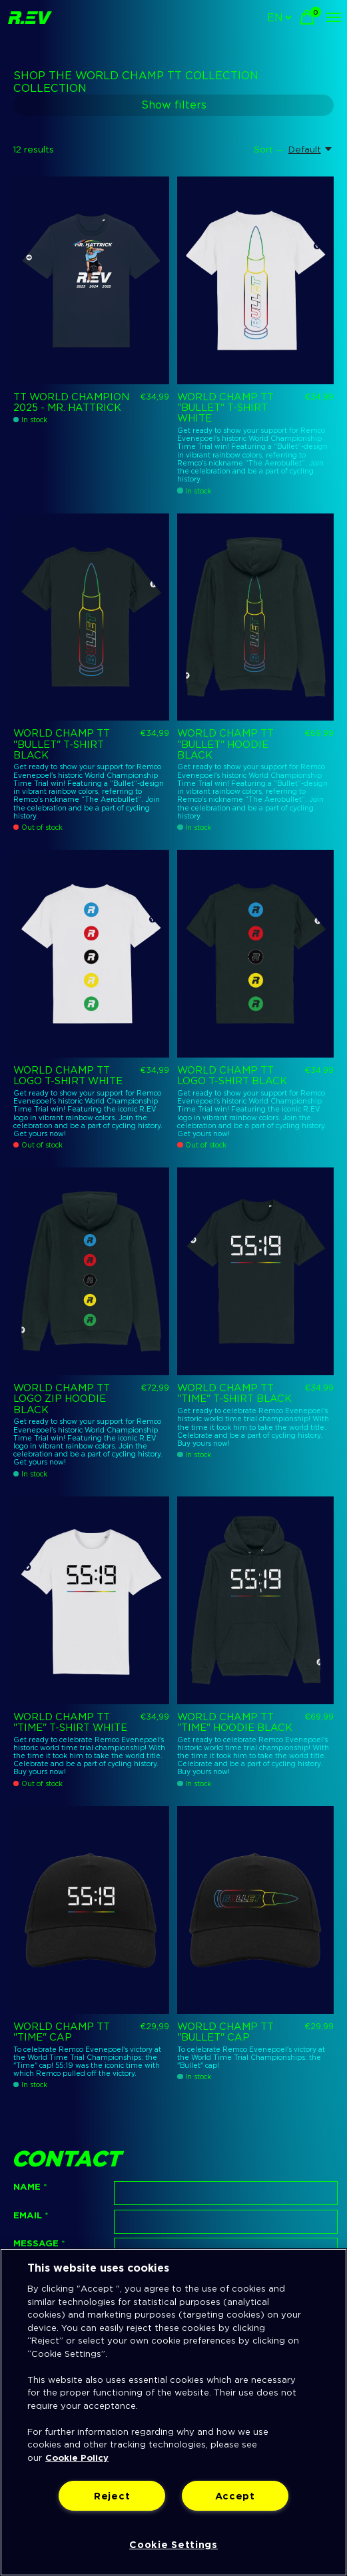 This screenshot has height=2576, width=347. I want to click on WORLD CHAMP TT "BULLET" T-SHIRT BLACK, so click(61, 744).